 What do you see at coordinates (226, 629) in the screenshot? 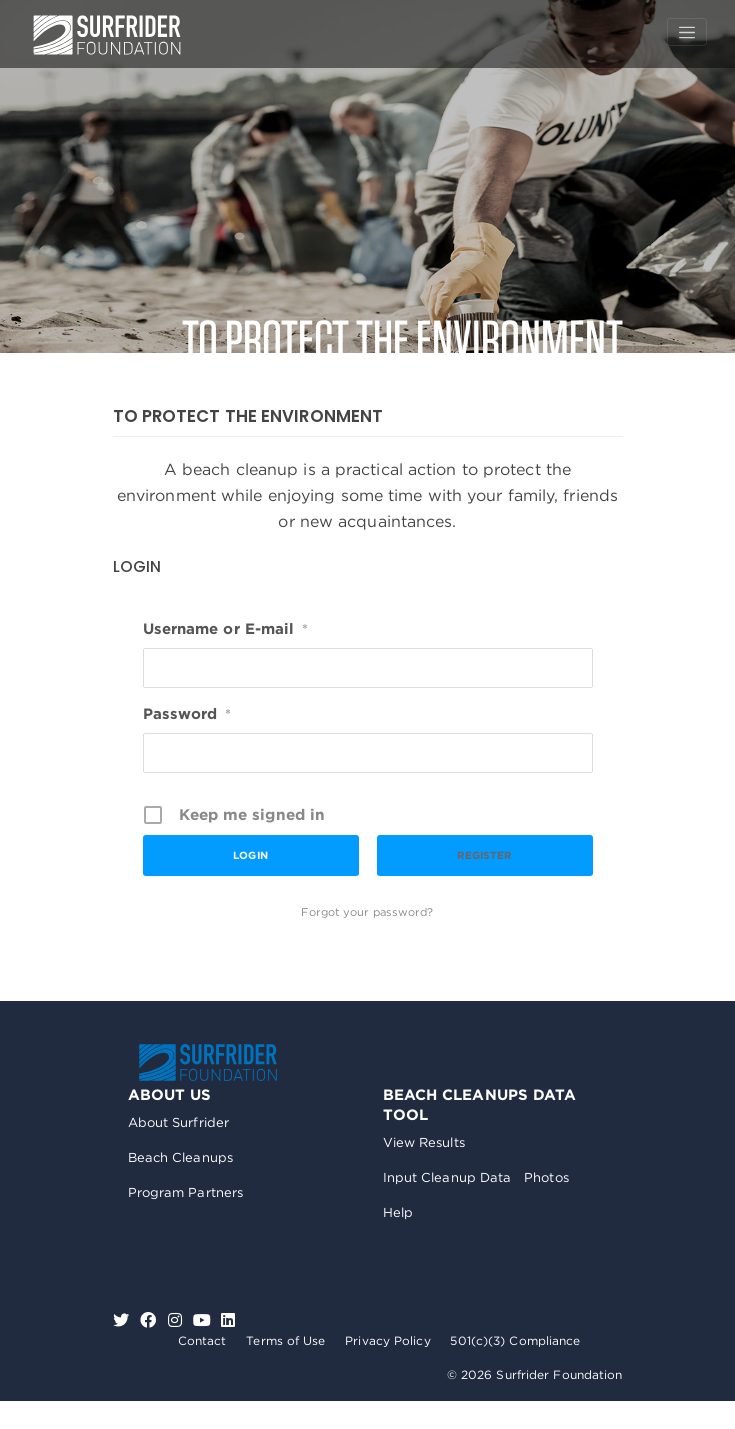
I see `Username or E-mail` at bounding box center [226, 629].